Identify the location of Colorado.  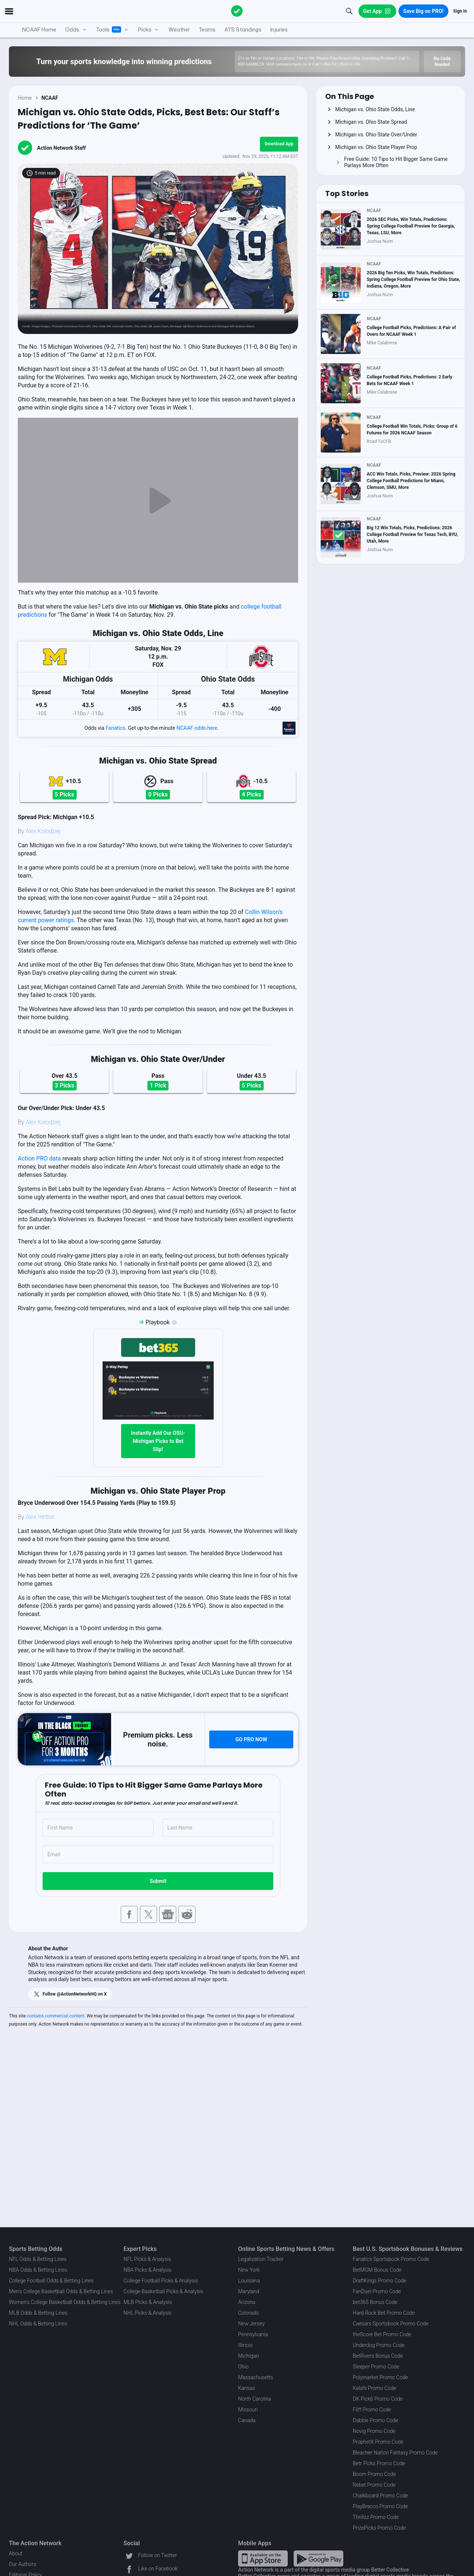
(248, 2313).